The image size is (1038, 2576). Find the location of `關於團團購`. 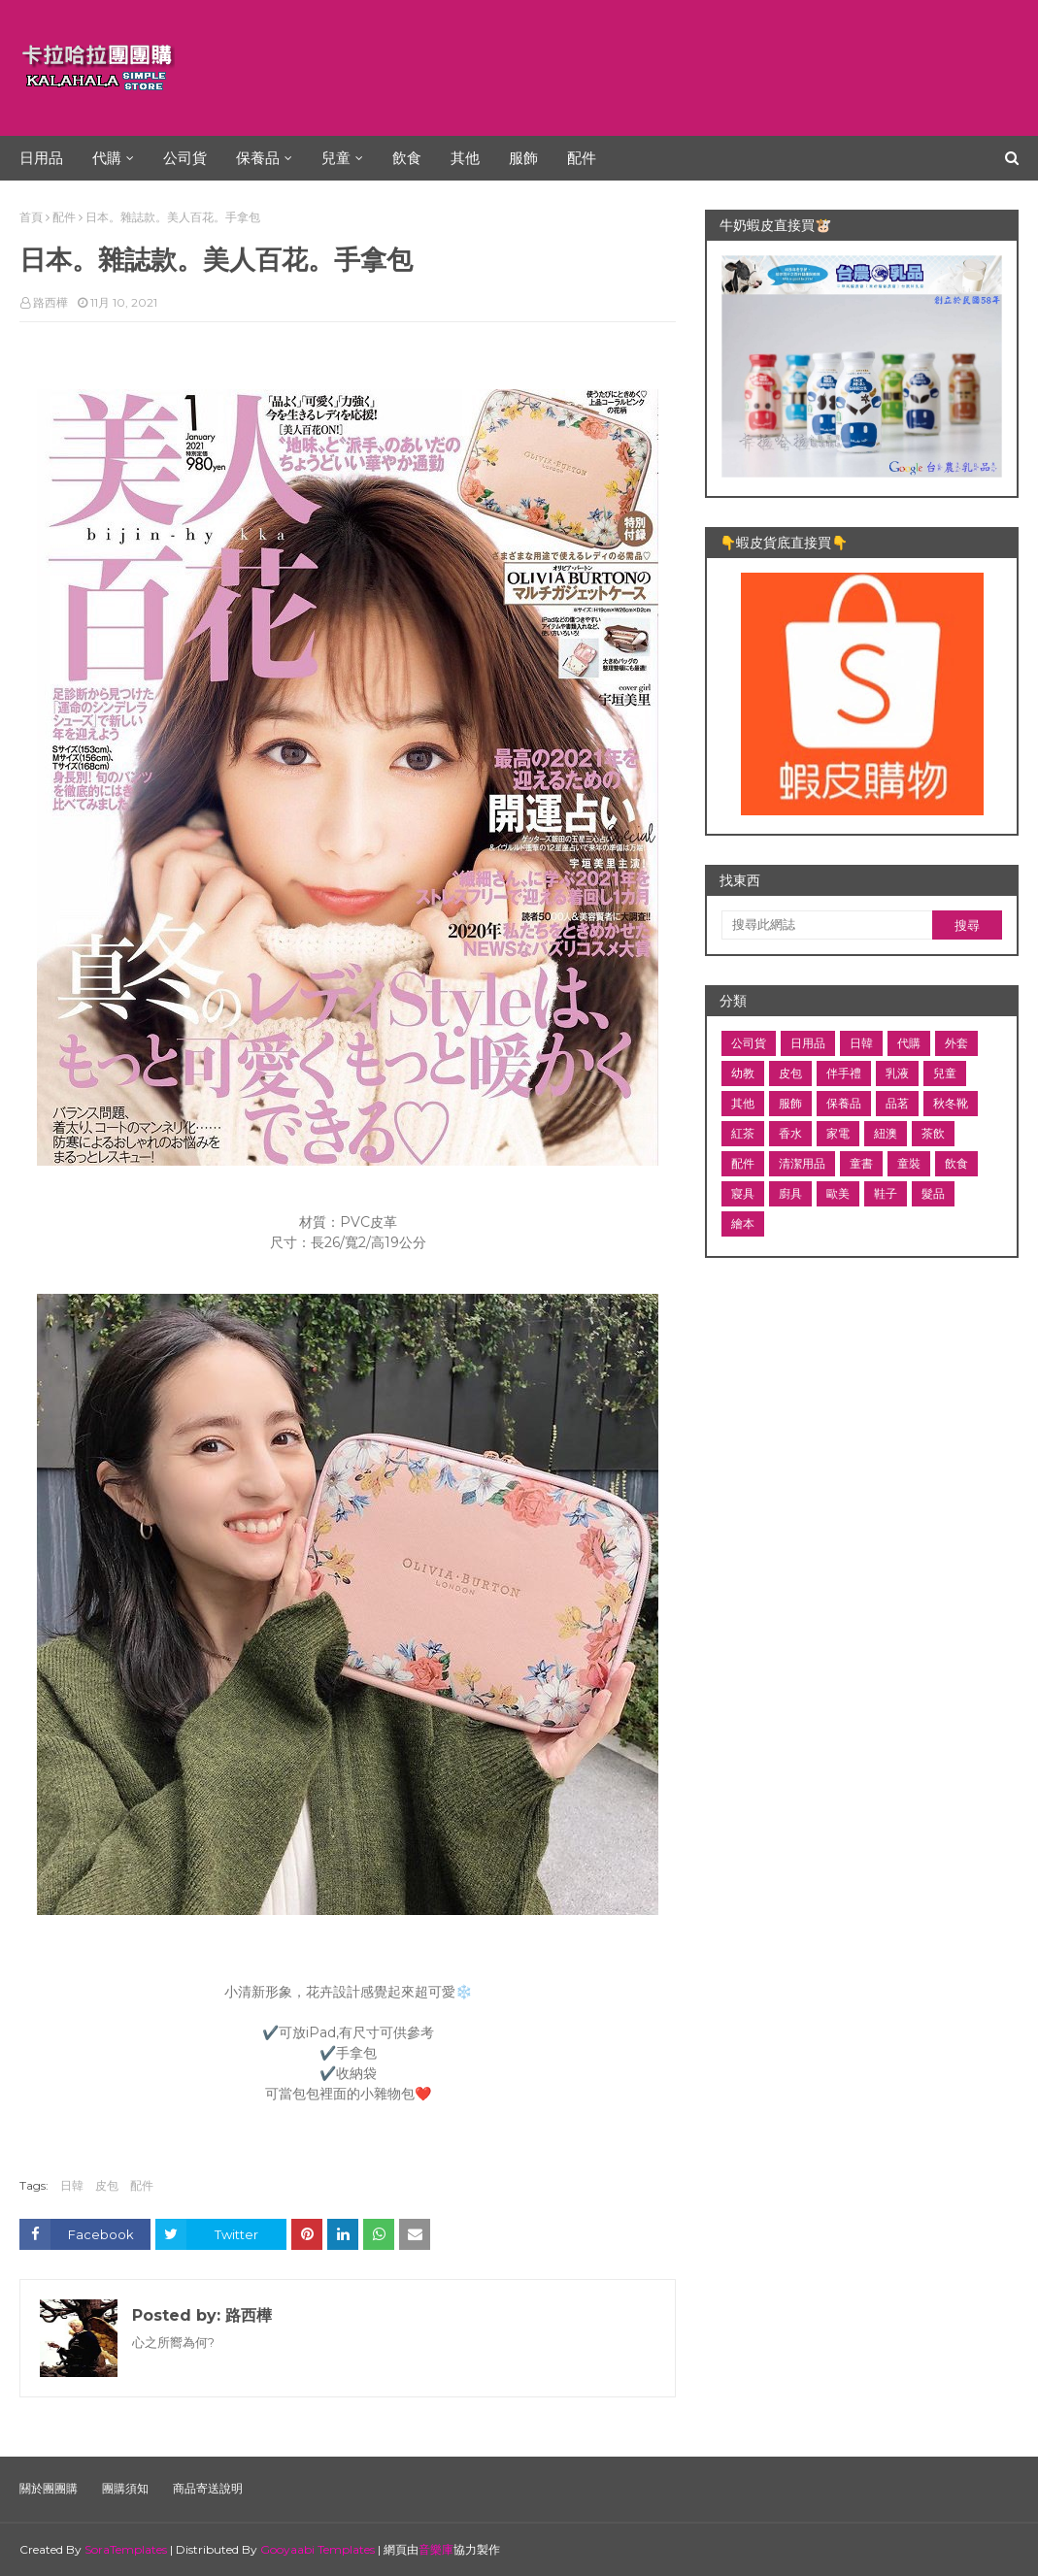

關於團團購 is located at coordinates (48, 2488).